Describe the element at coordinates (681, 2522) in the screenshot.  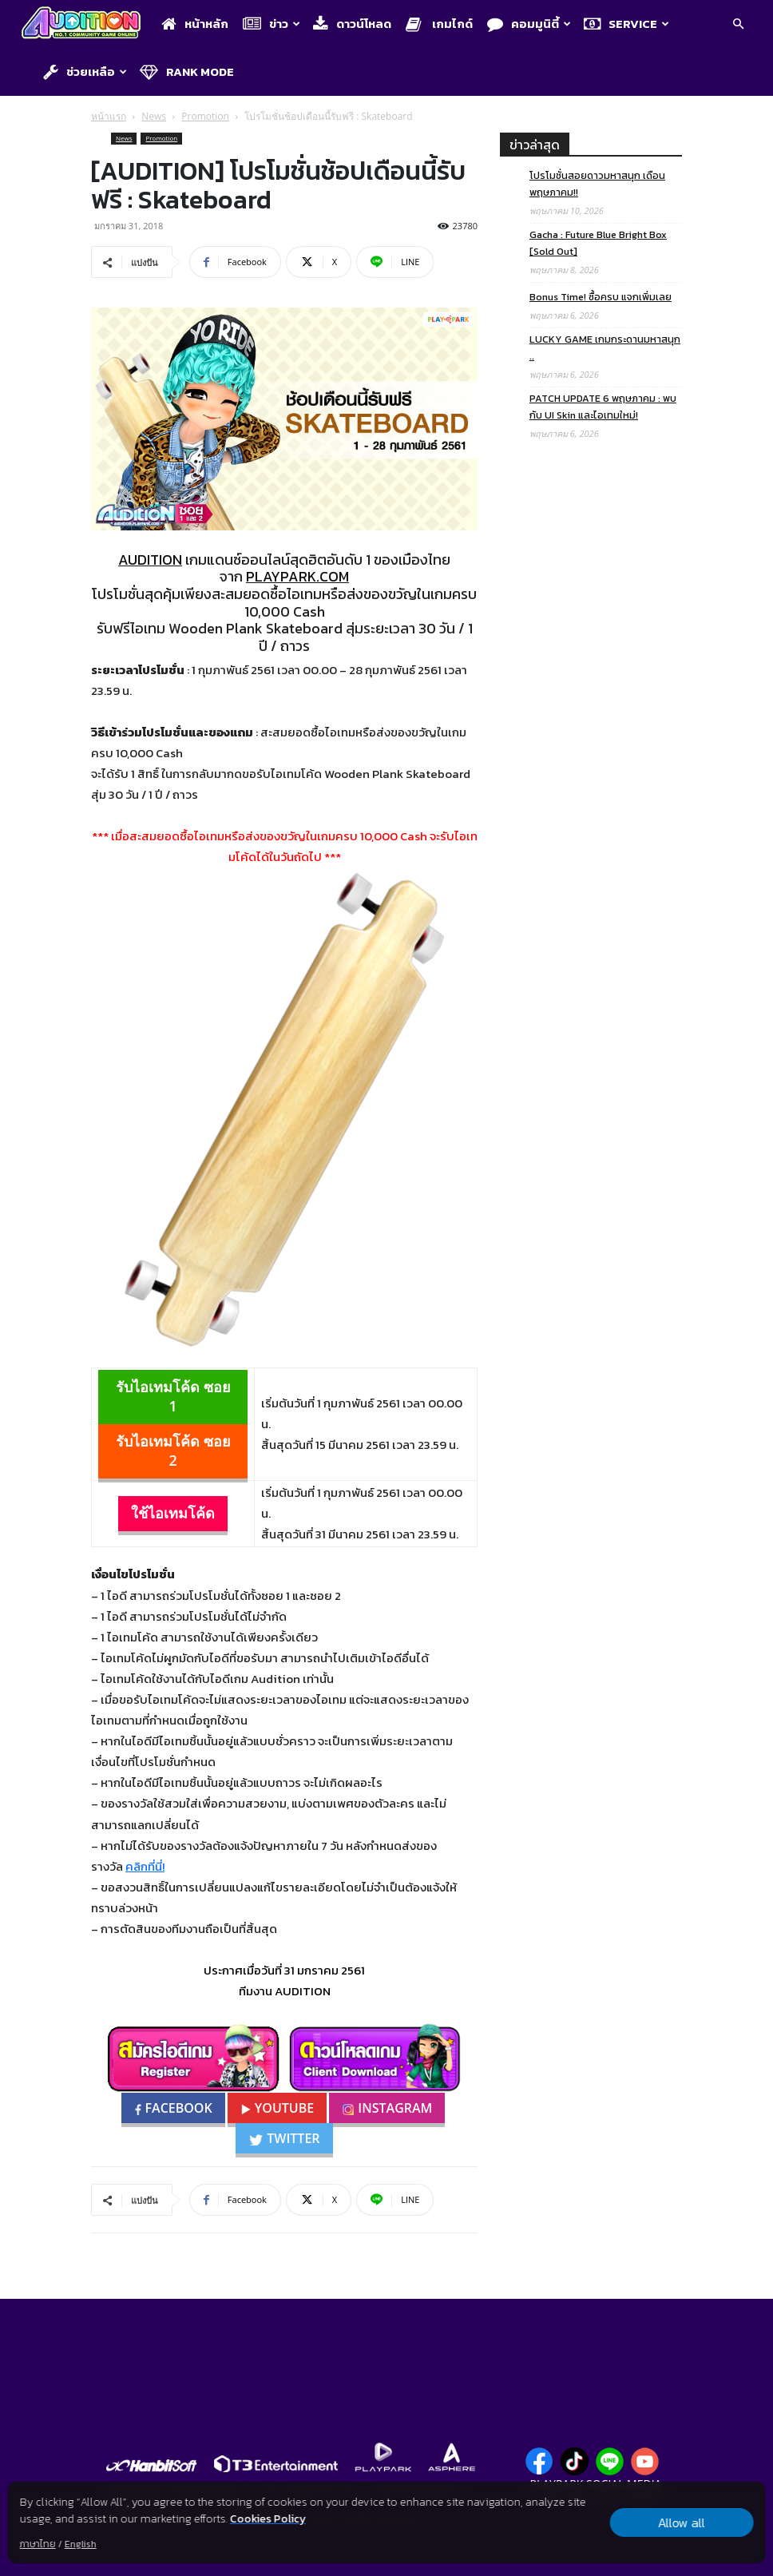
I see `Allow all` at that location.